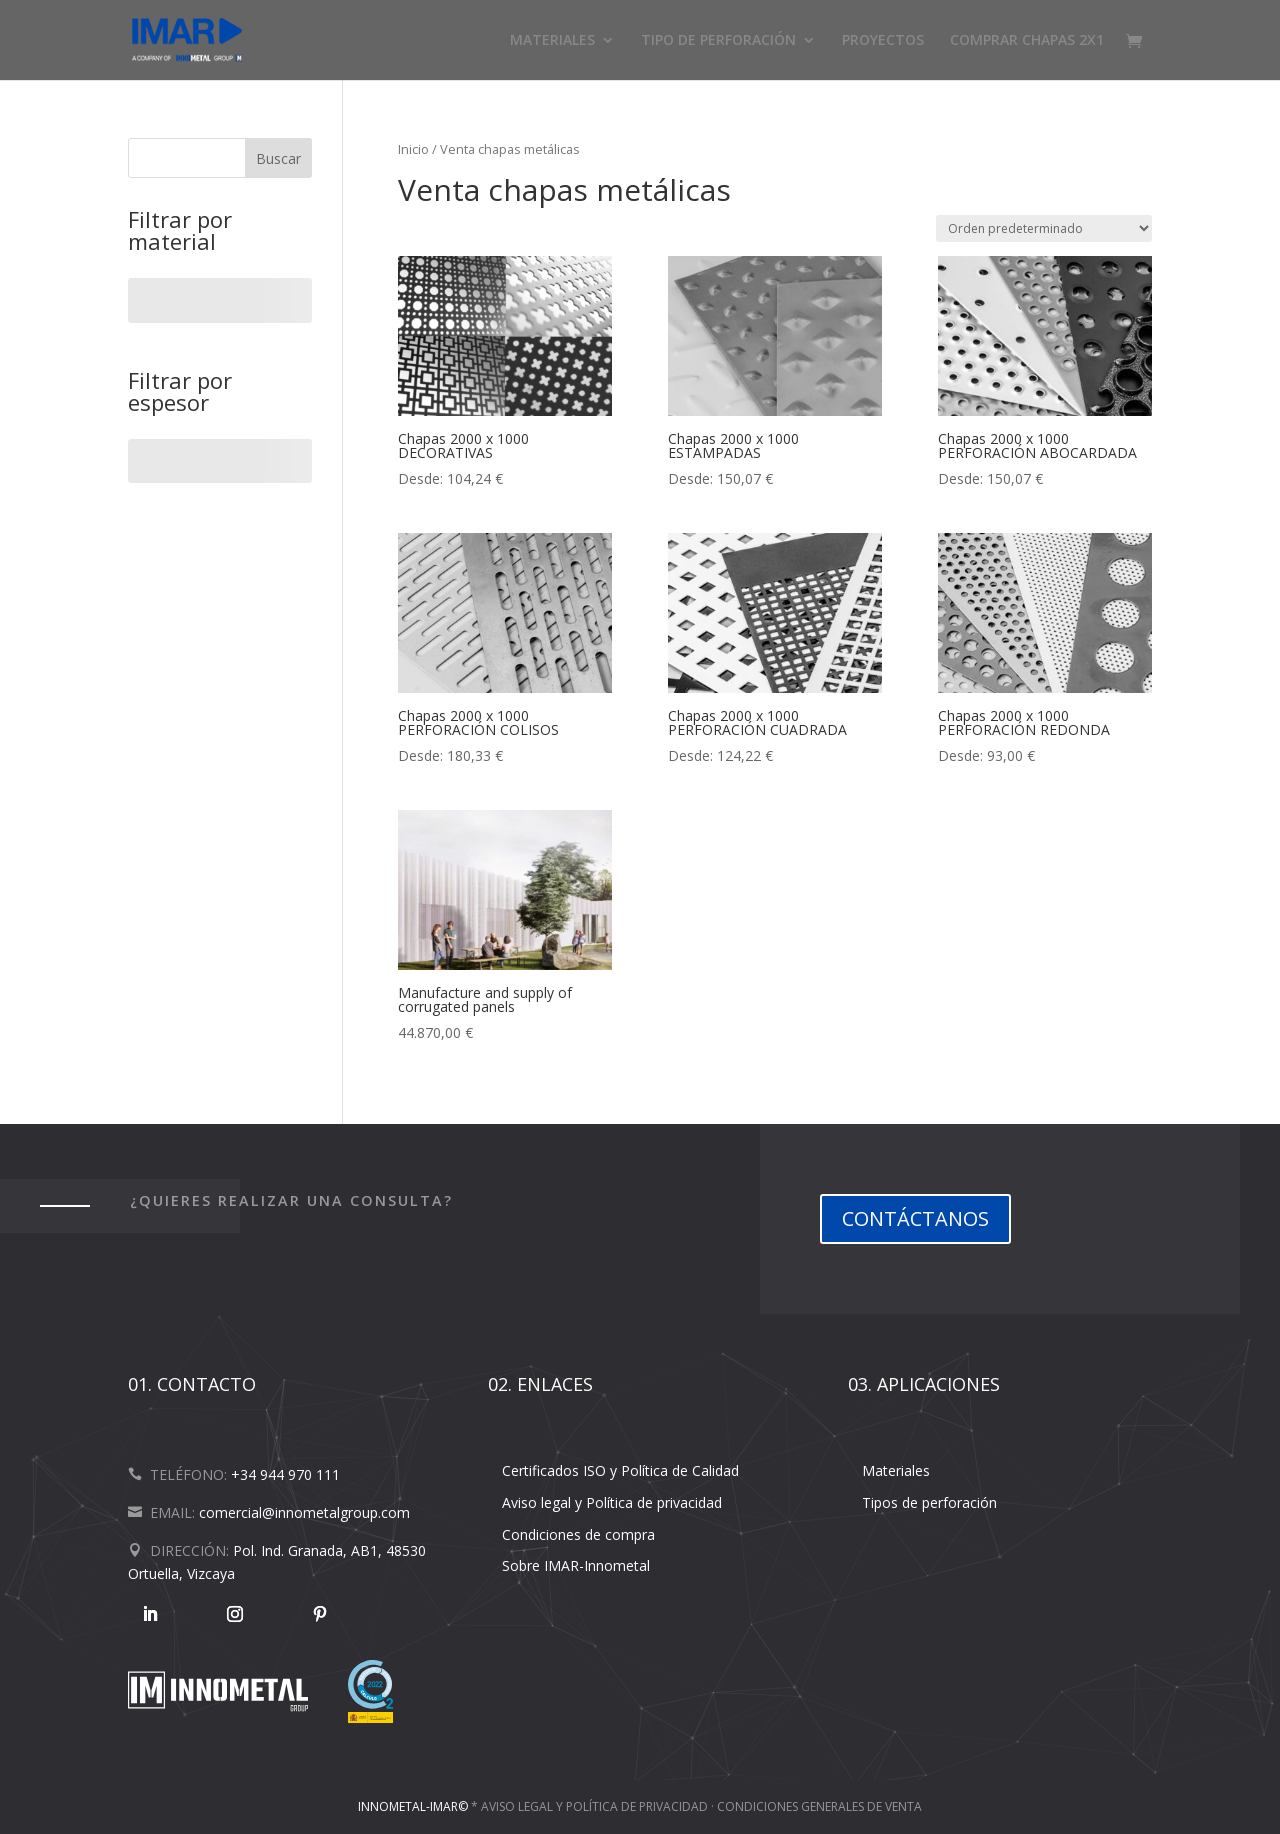  What do you see at coordinates (576, 1565) in the screenshot?
I see `Sobre IMAR-Innometal` at bounding box center [576, 1565].